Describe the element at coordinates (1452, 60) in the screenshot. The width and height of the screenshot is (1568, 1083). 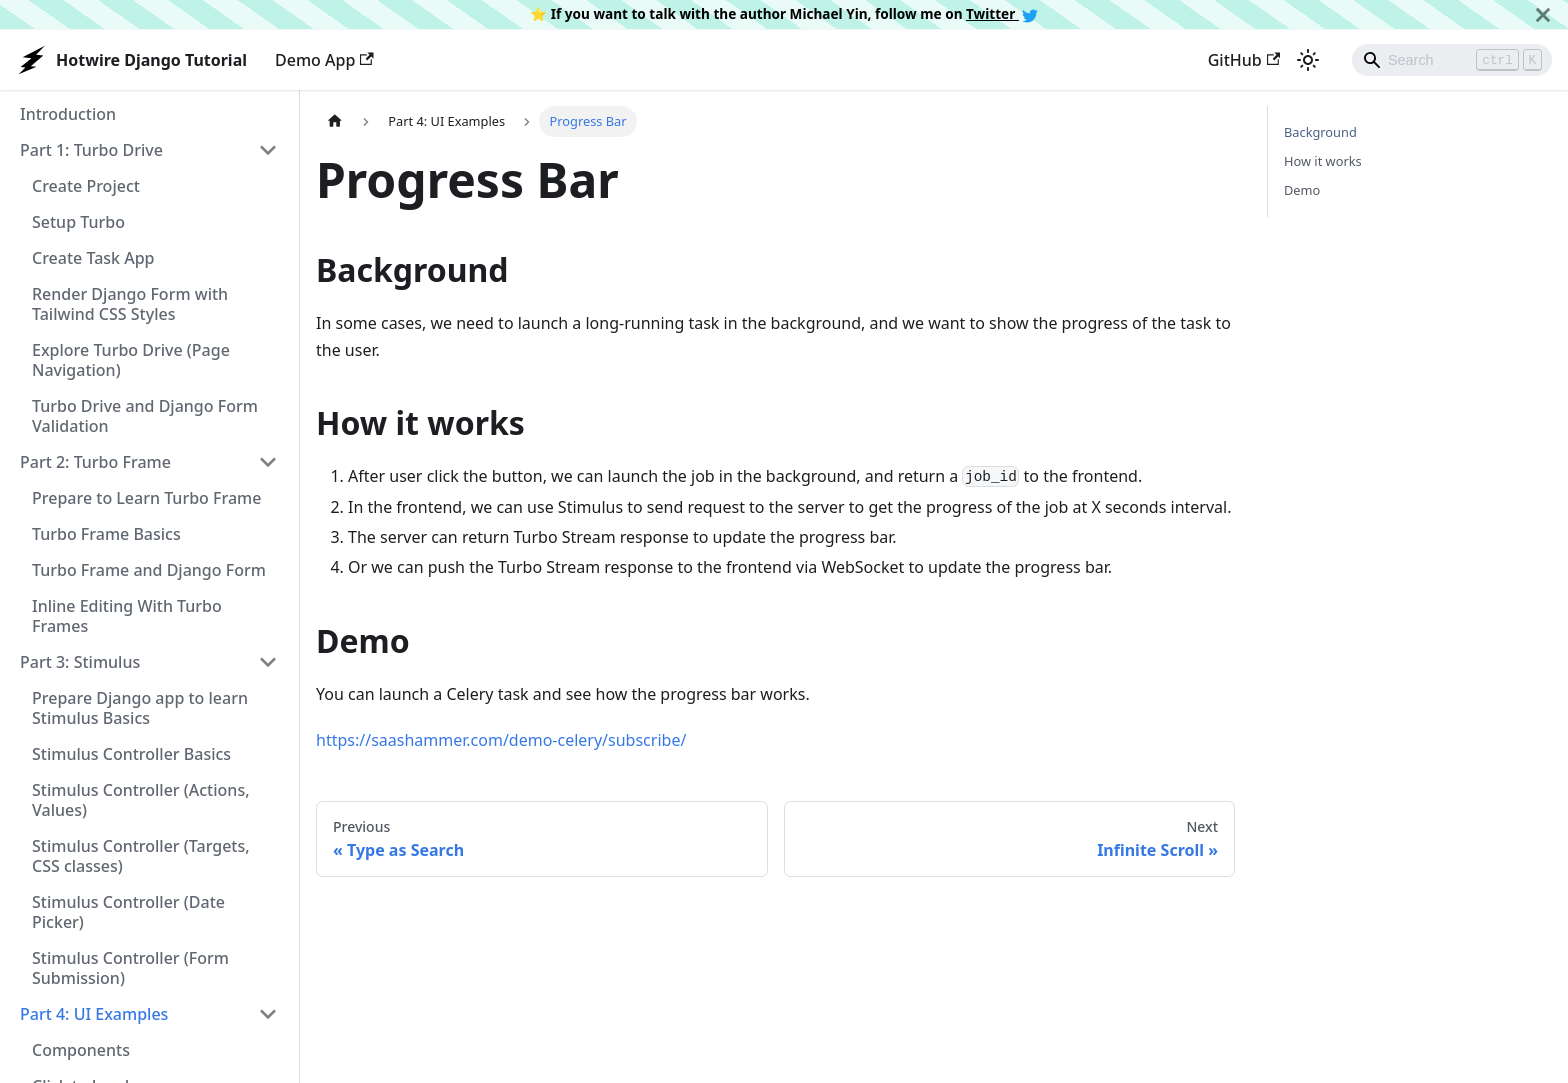
I see `[Search]` at that location.